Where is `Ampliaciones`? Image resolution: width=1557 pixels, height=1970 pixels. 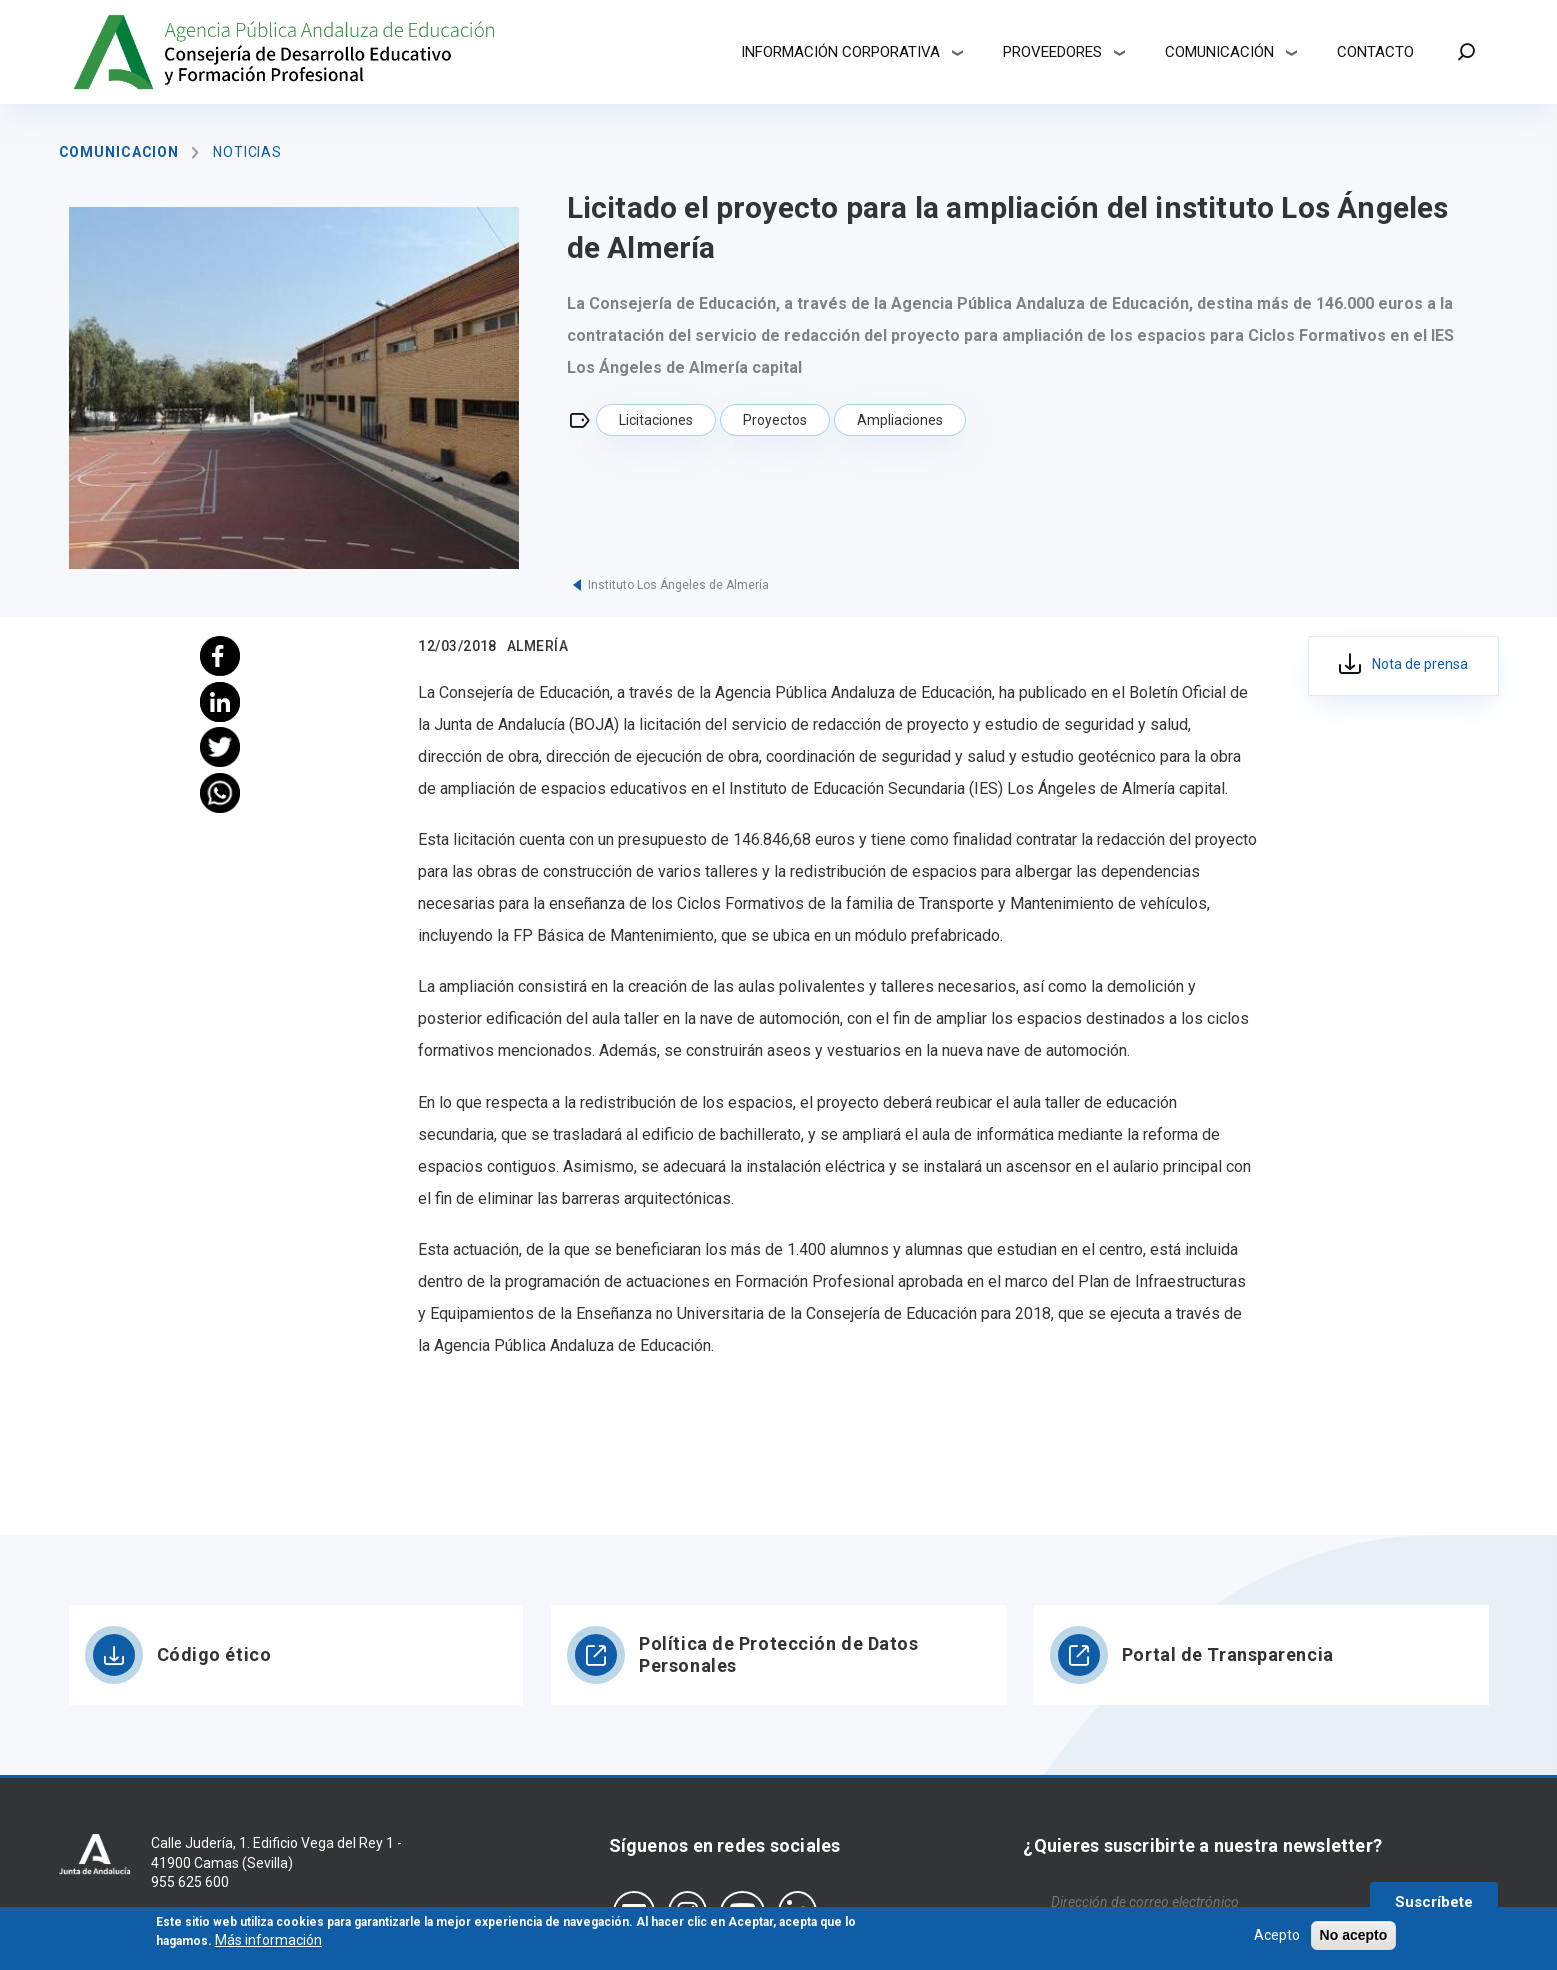
Ampliaciones is located at coordinates (900, 420).